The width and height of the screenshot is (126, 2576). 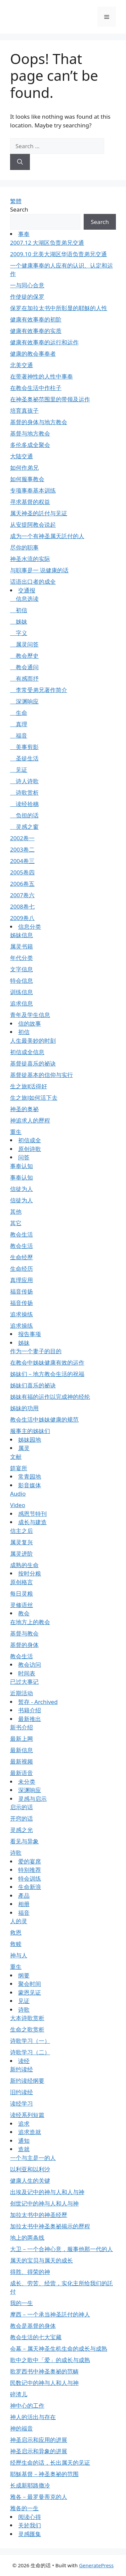 What do you see at coordinates (30, 2169) in the screenshot?
I see `以利亚和以利沙` at bounding box center [30, 2169].